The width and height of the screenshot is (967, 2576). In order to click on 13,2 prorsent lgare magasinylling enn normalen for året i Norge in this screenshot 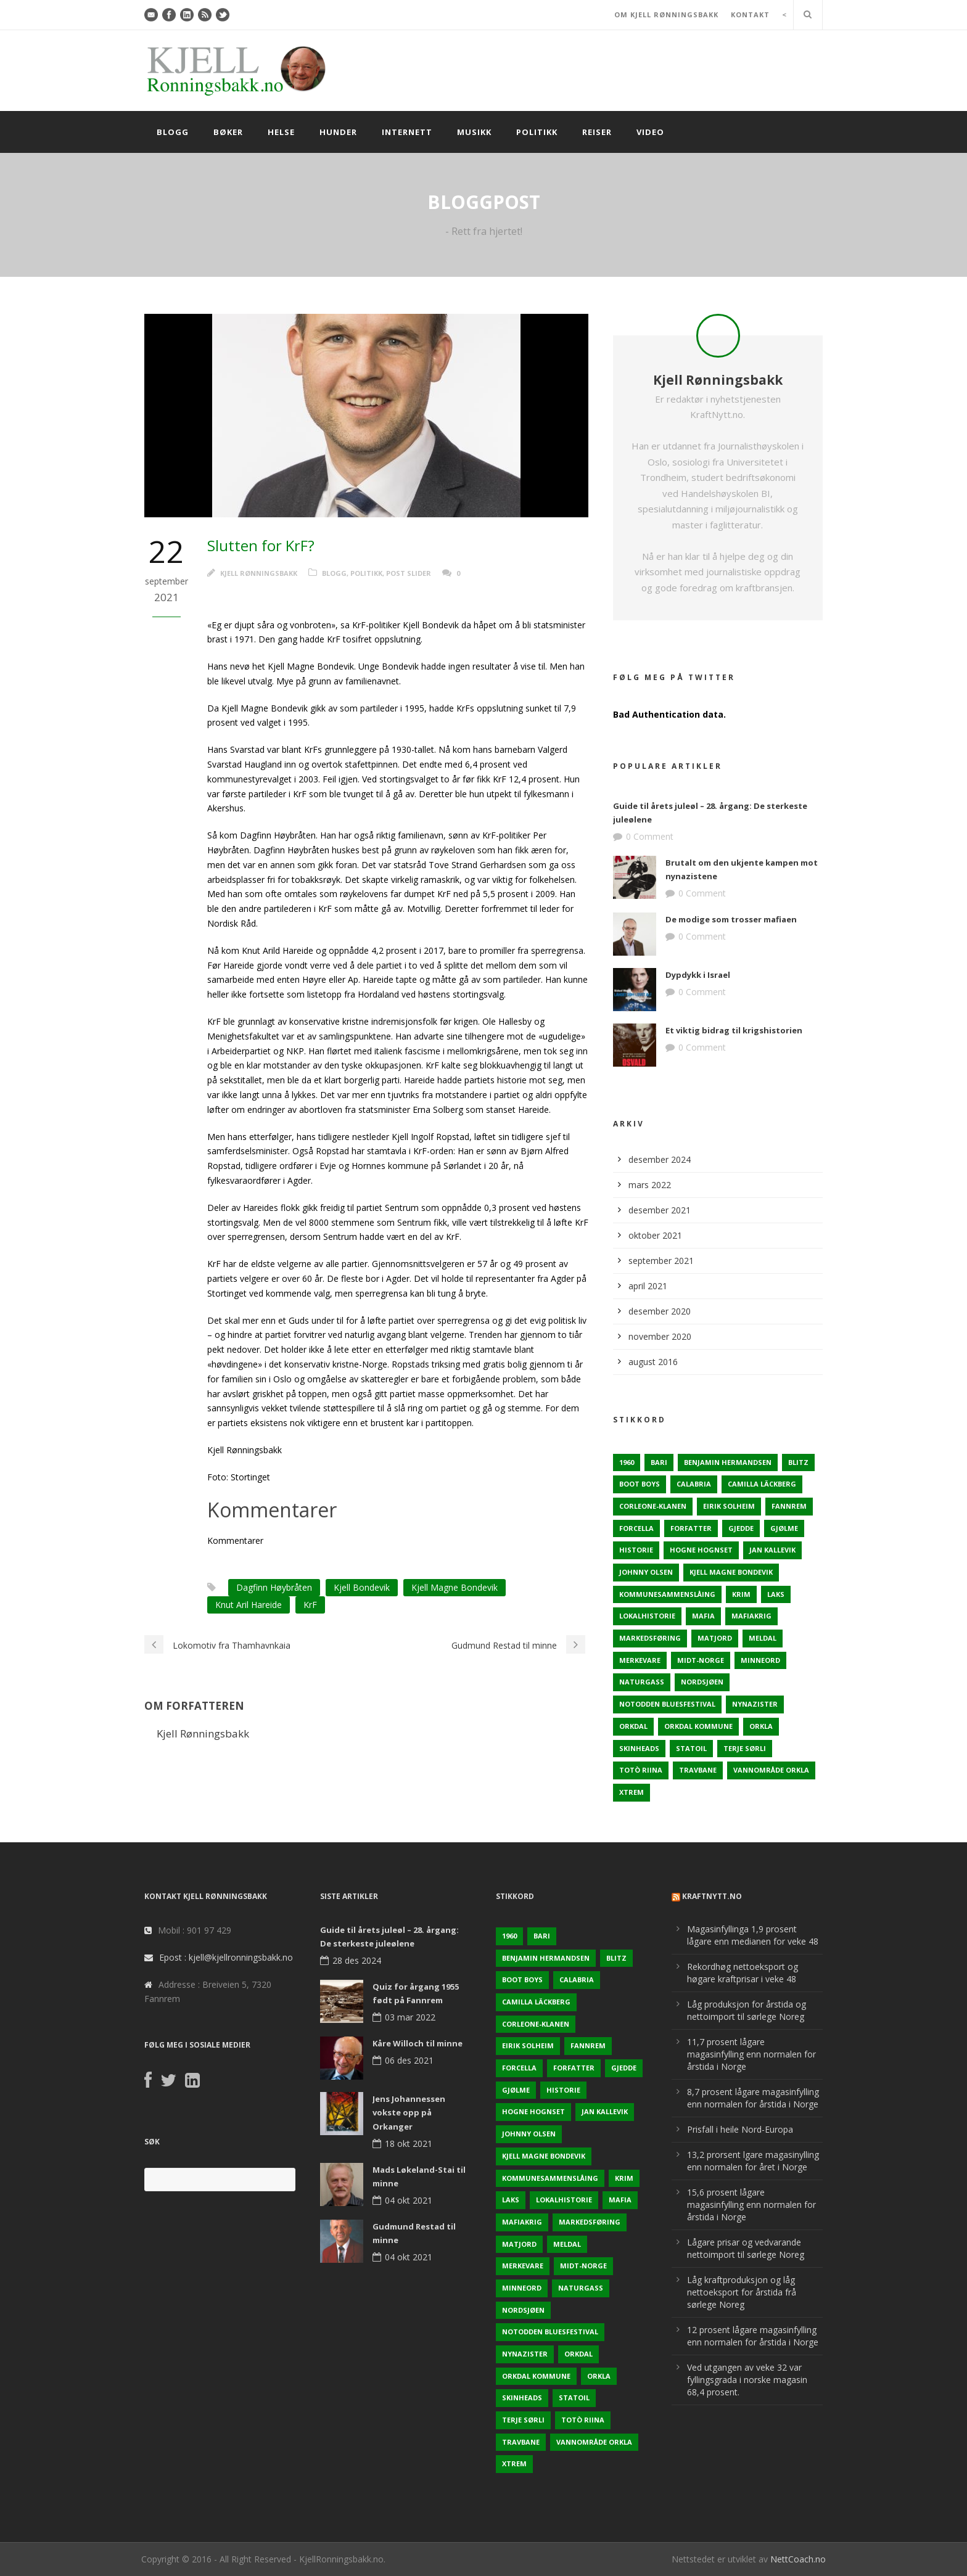, I will do `click(753, 2161)`.